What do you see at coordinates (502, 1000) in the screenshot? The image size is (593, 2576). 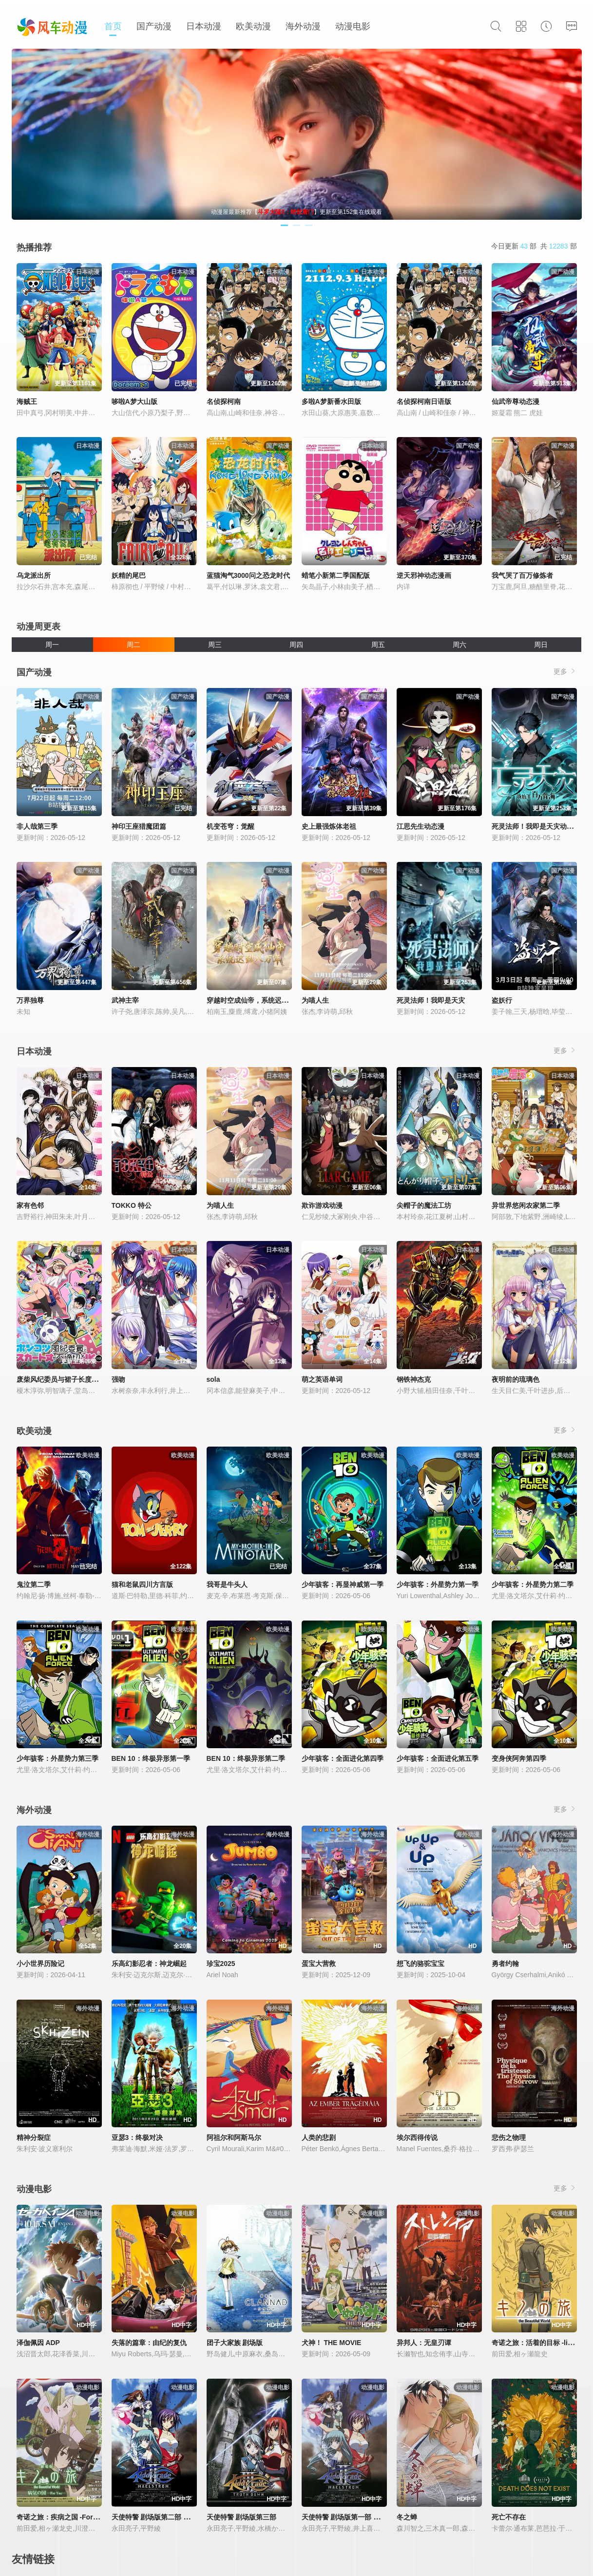 I see `盗妖行` at bounding box center [502, 1000].